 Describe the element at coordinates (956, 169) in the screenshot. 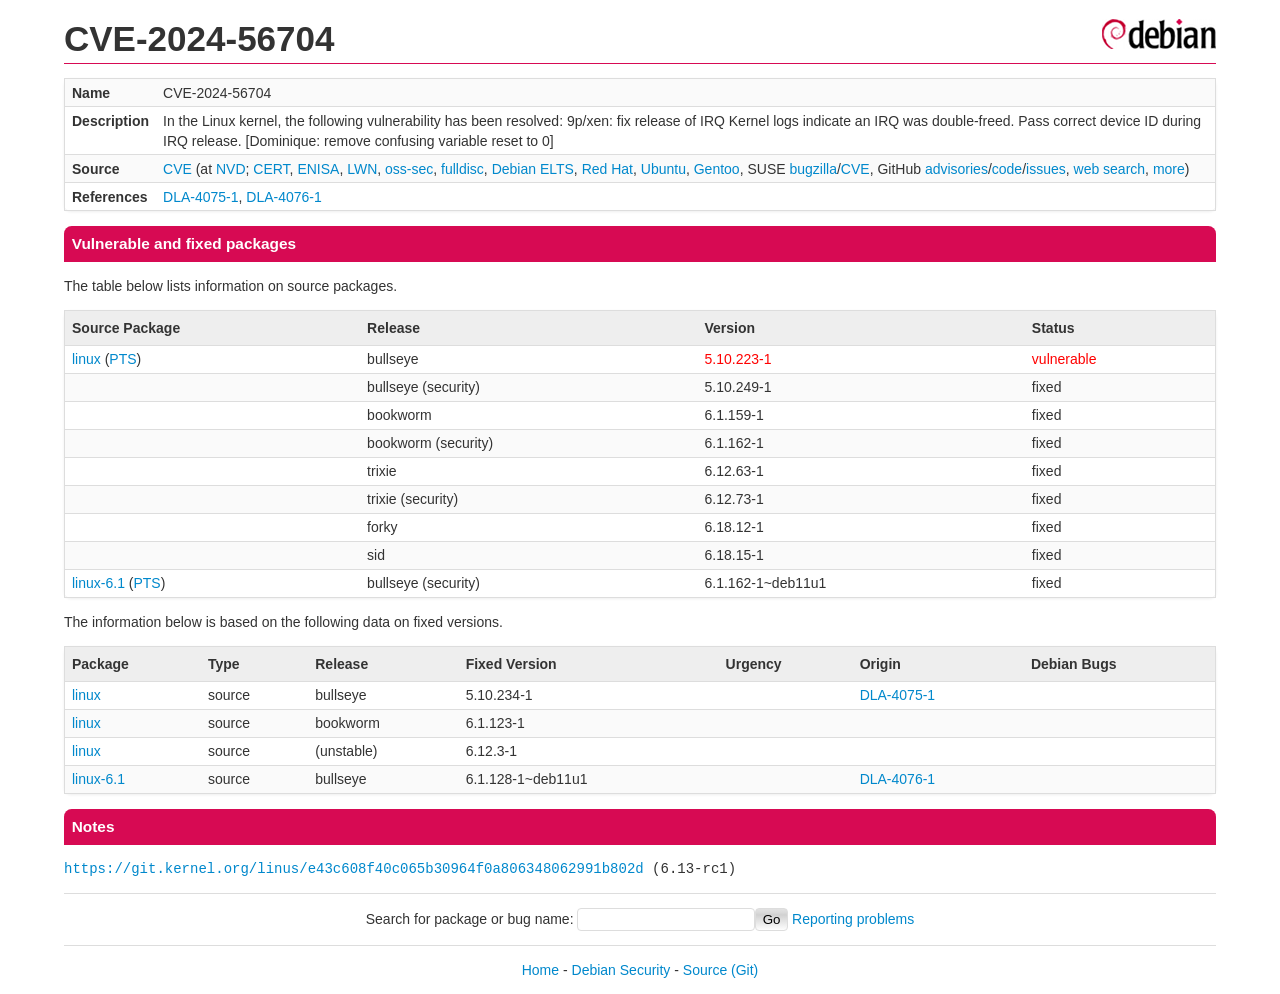

I see `advisories` at that location.